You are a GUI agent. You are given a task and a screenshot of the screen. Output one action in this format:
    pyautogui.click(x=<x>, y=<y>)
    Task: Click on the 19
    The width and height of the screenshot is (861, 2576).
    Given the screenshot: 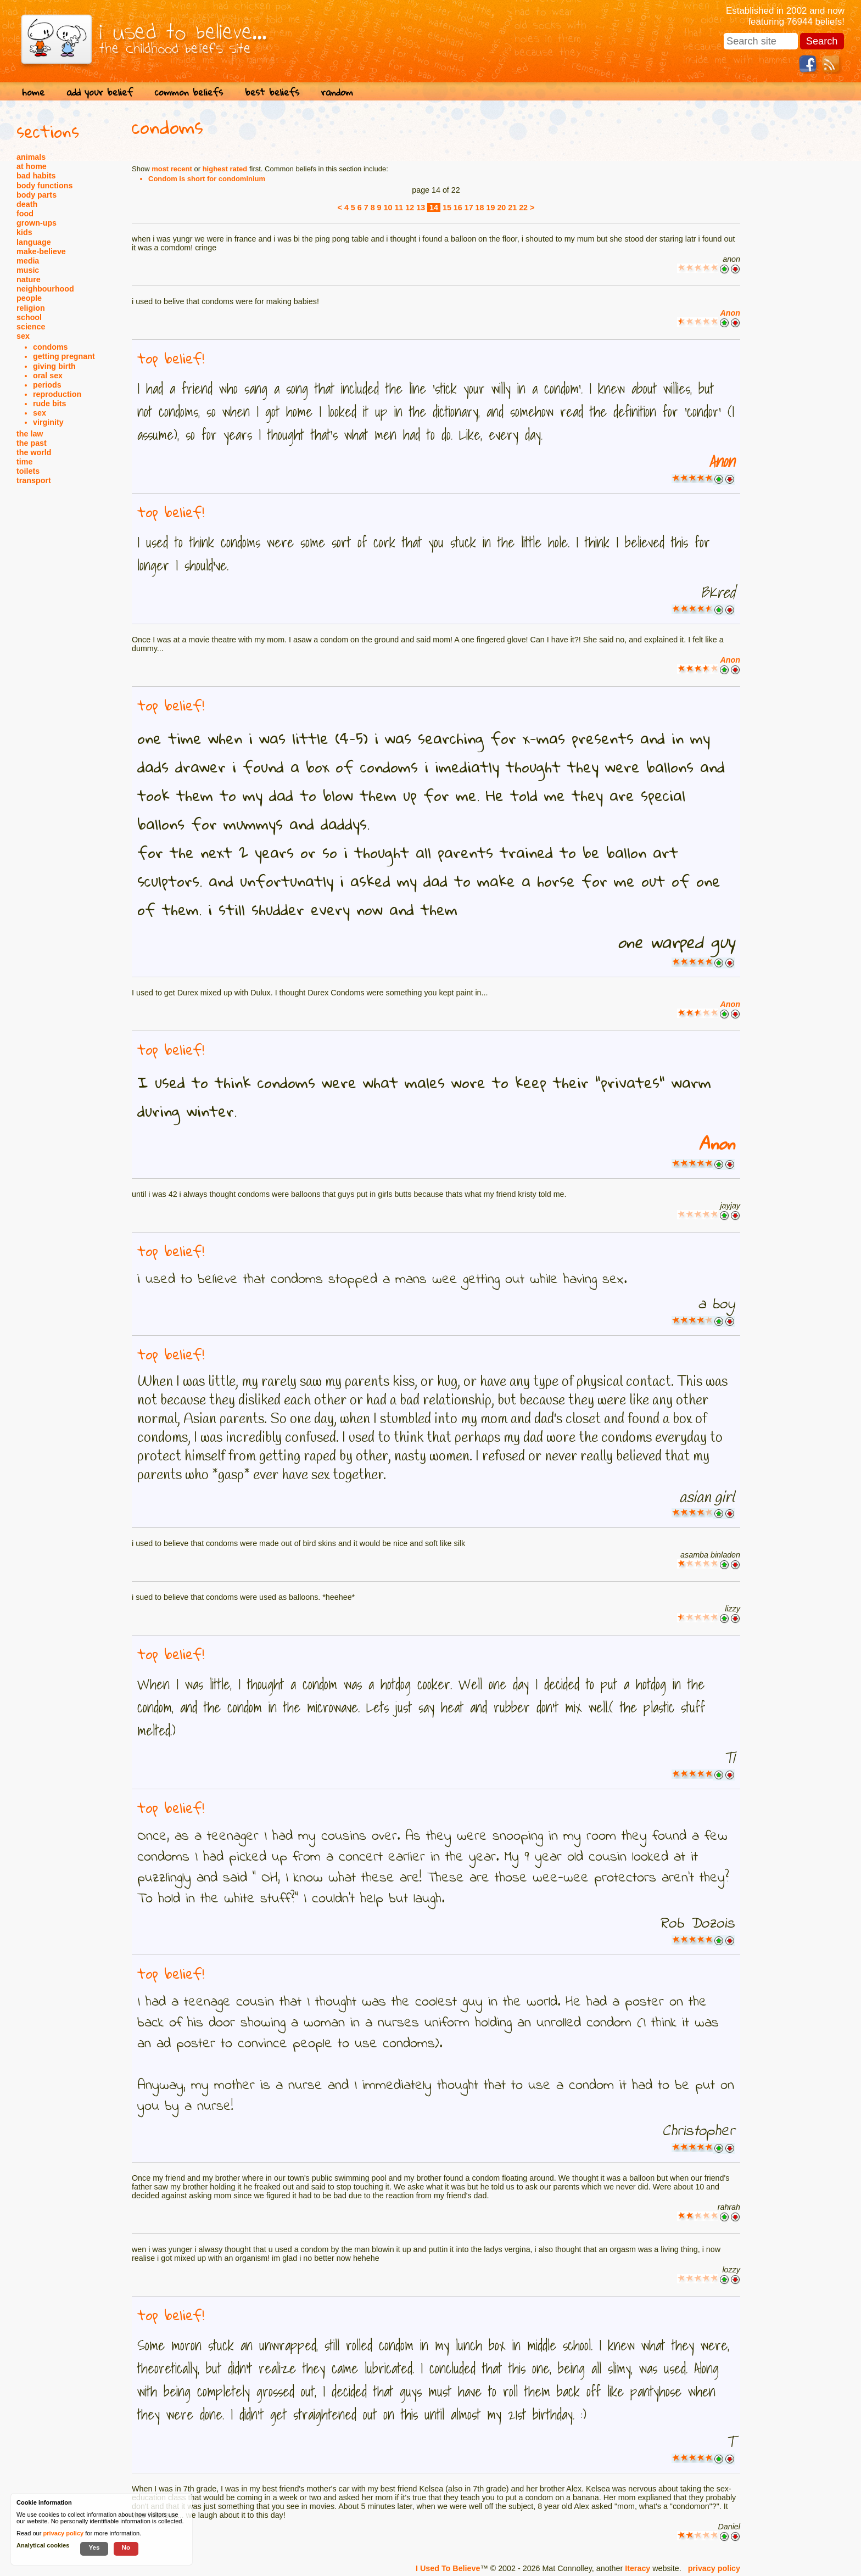 What is the action you would take?
    pyautogui.click(x=491, y=207)
    